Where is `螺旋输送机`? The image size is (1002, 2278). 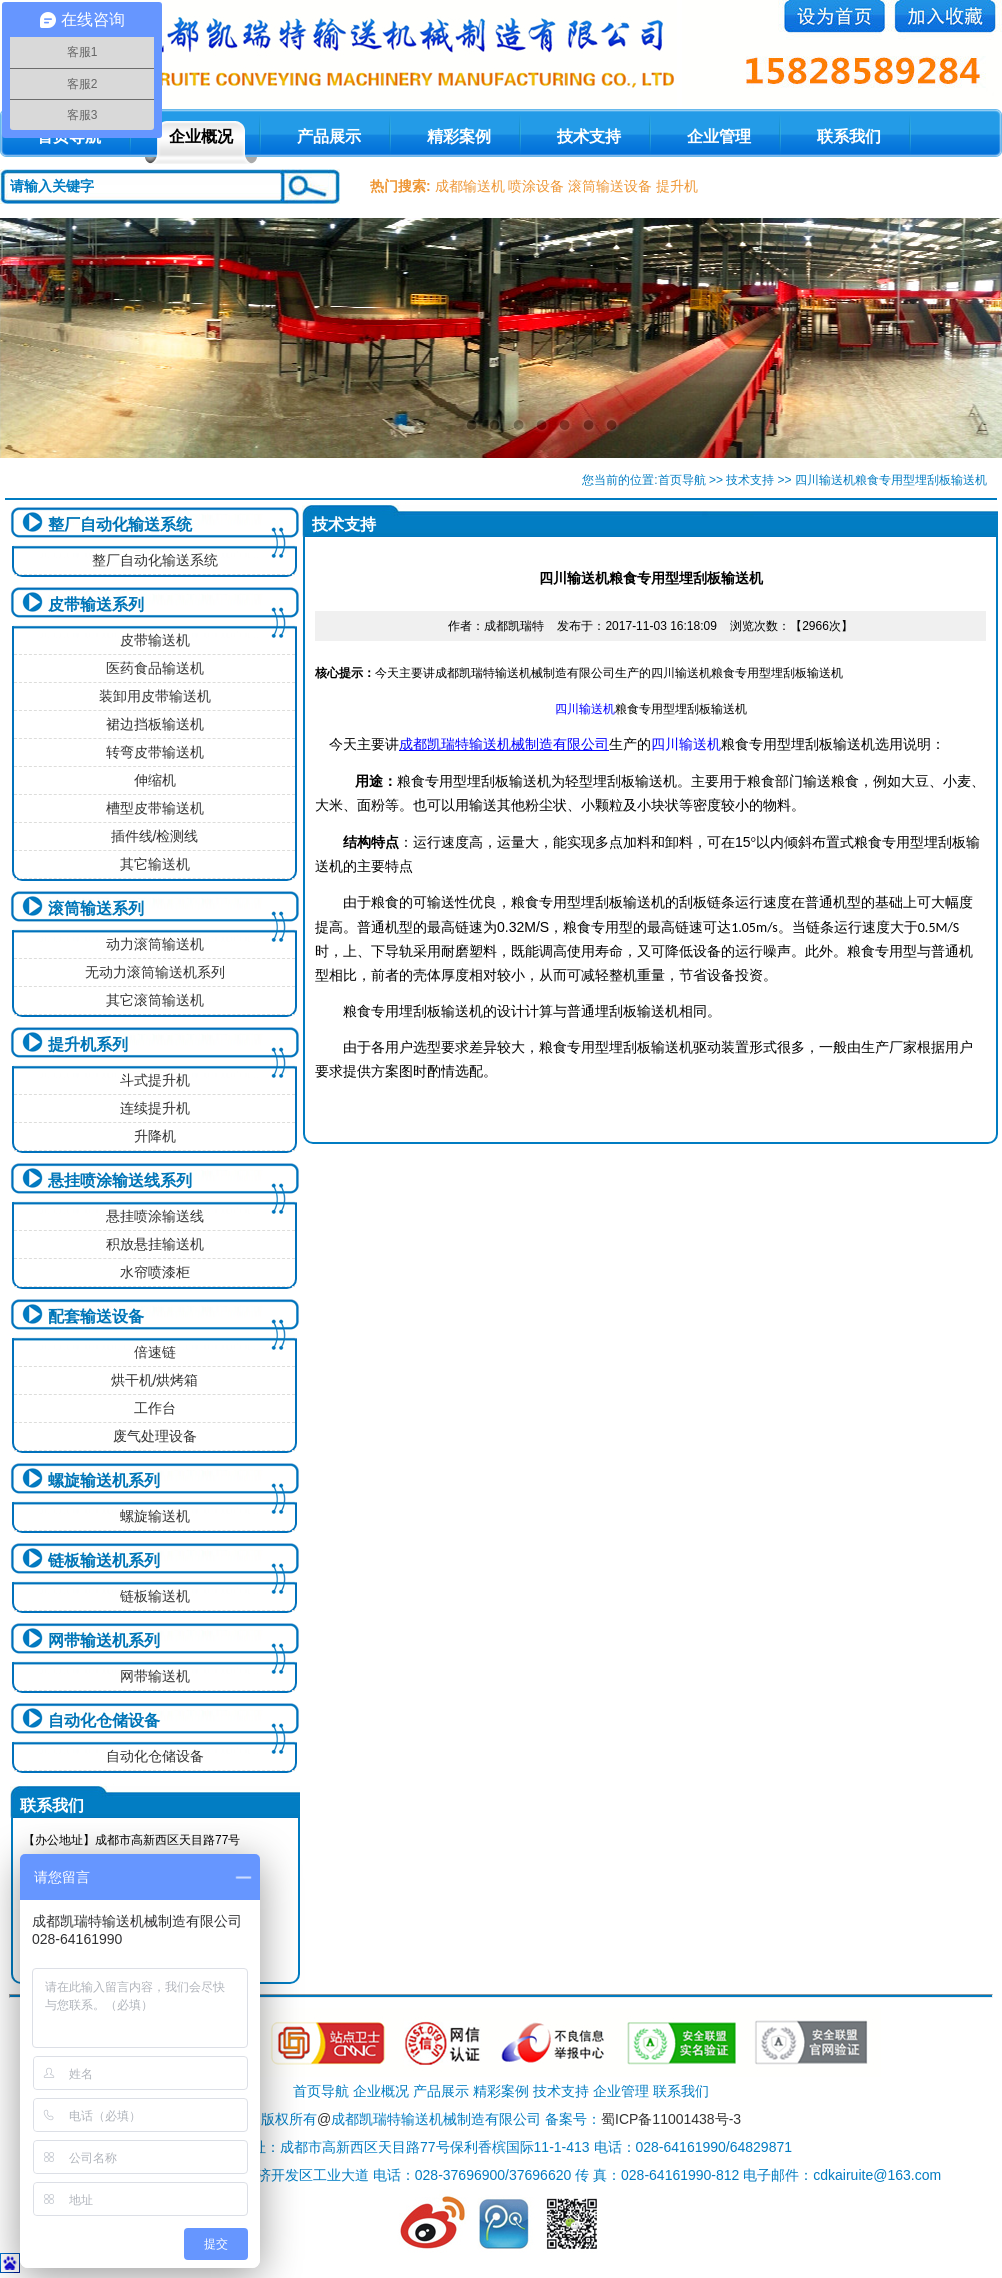 螺旋输送机 is located at coordinates (155, 1516).